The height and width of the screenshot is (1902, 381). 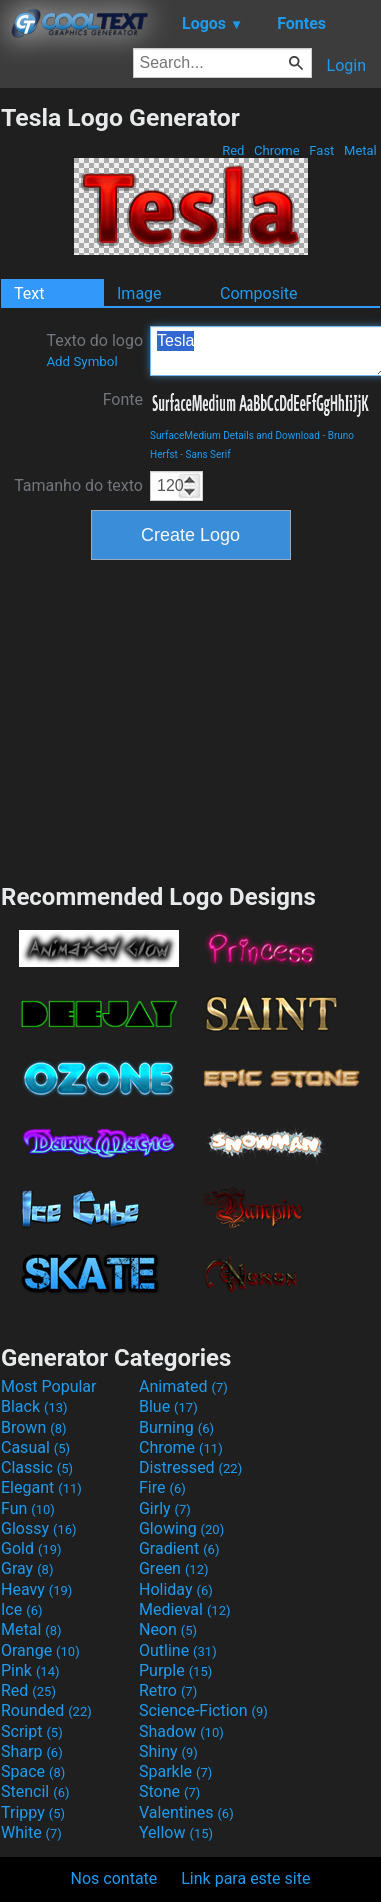 I want to click on Holiday, so click(x=176, y=1589).